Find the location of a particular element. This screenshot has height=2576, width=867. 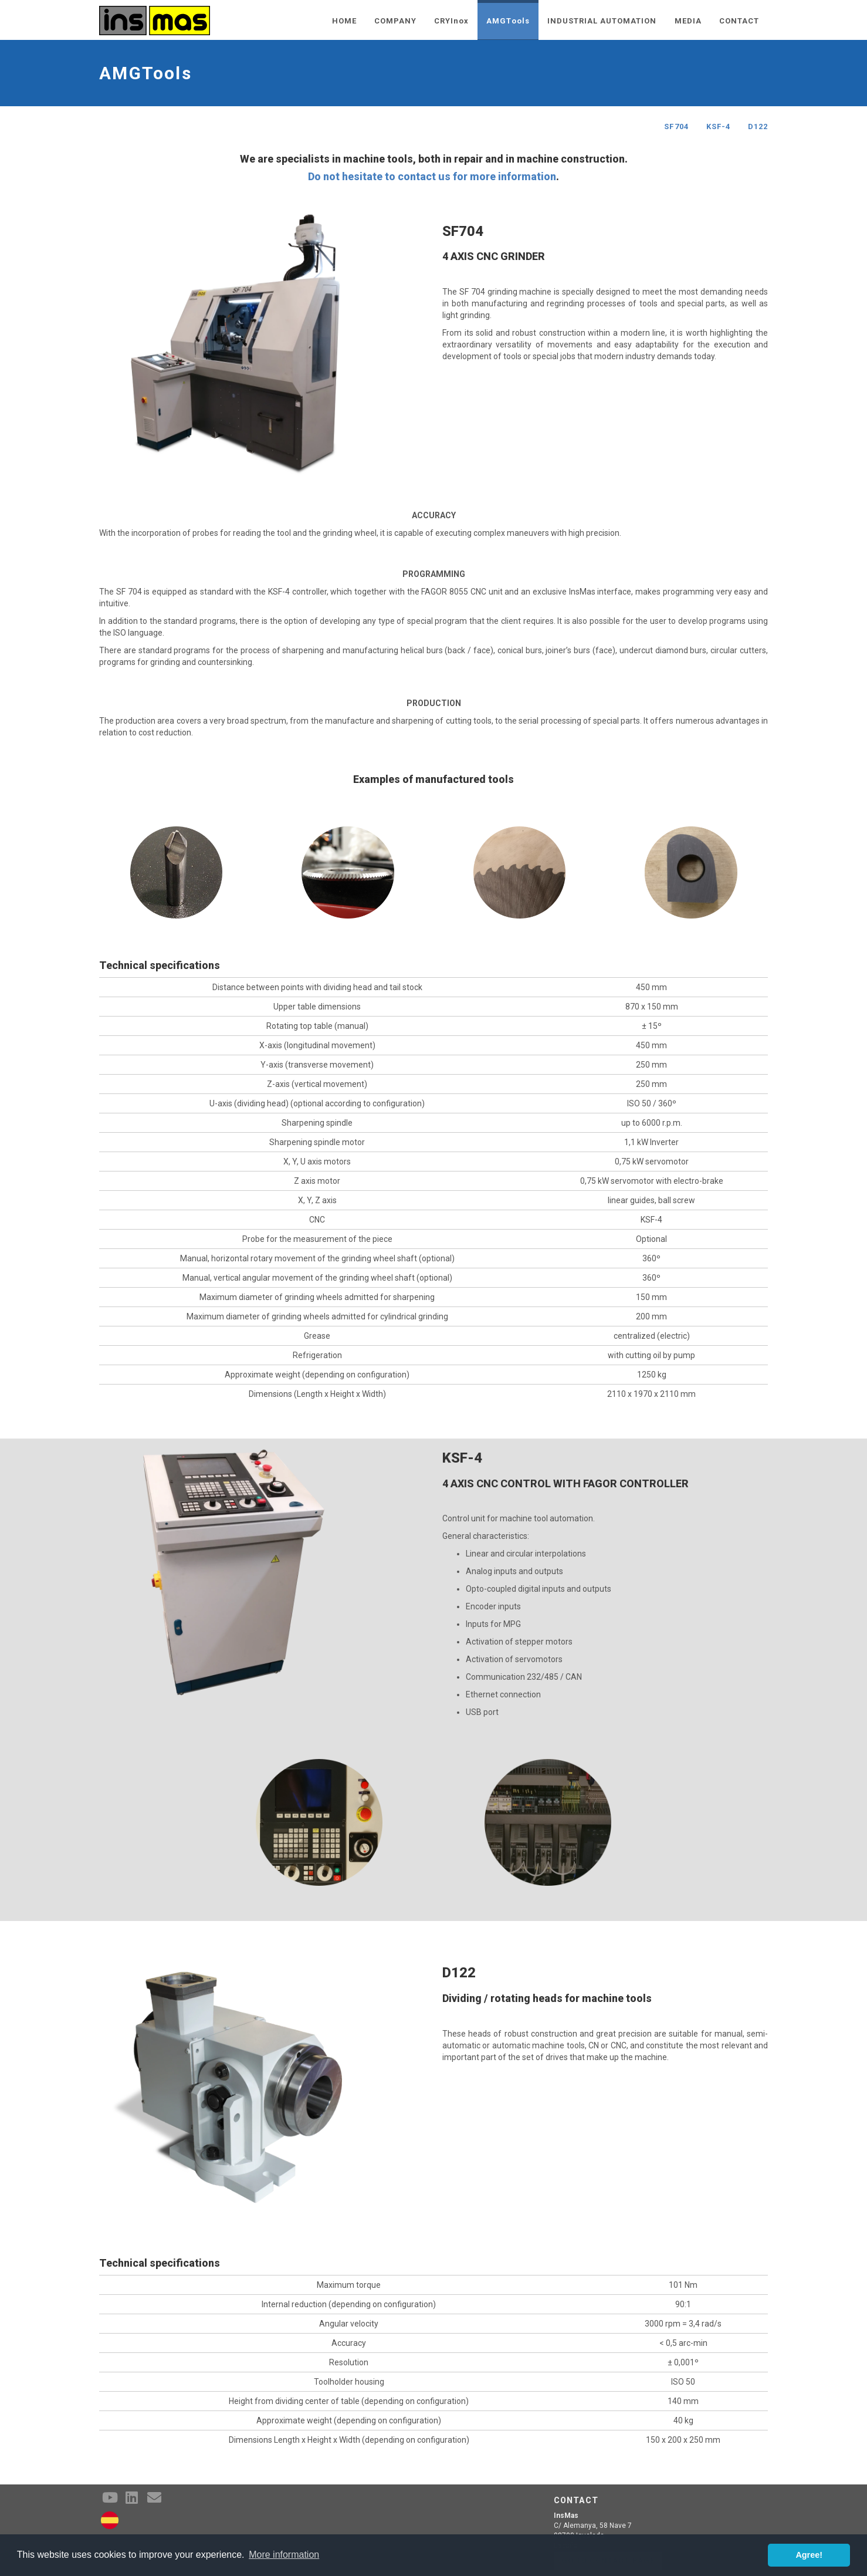

Agree! [button] is located at coordinates (808, 2555).